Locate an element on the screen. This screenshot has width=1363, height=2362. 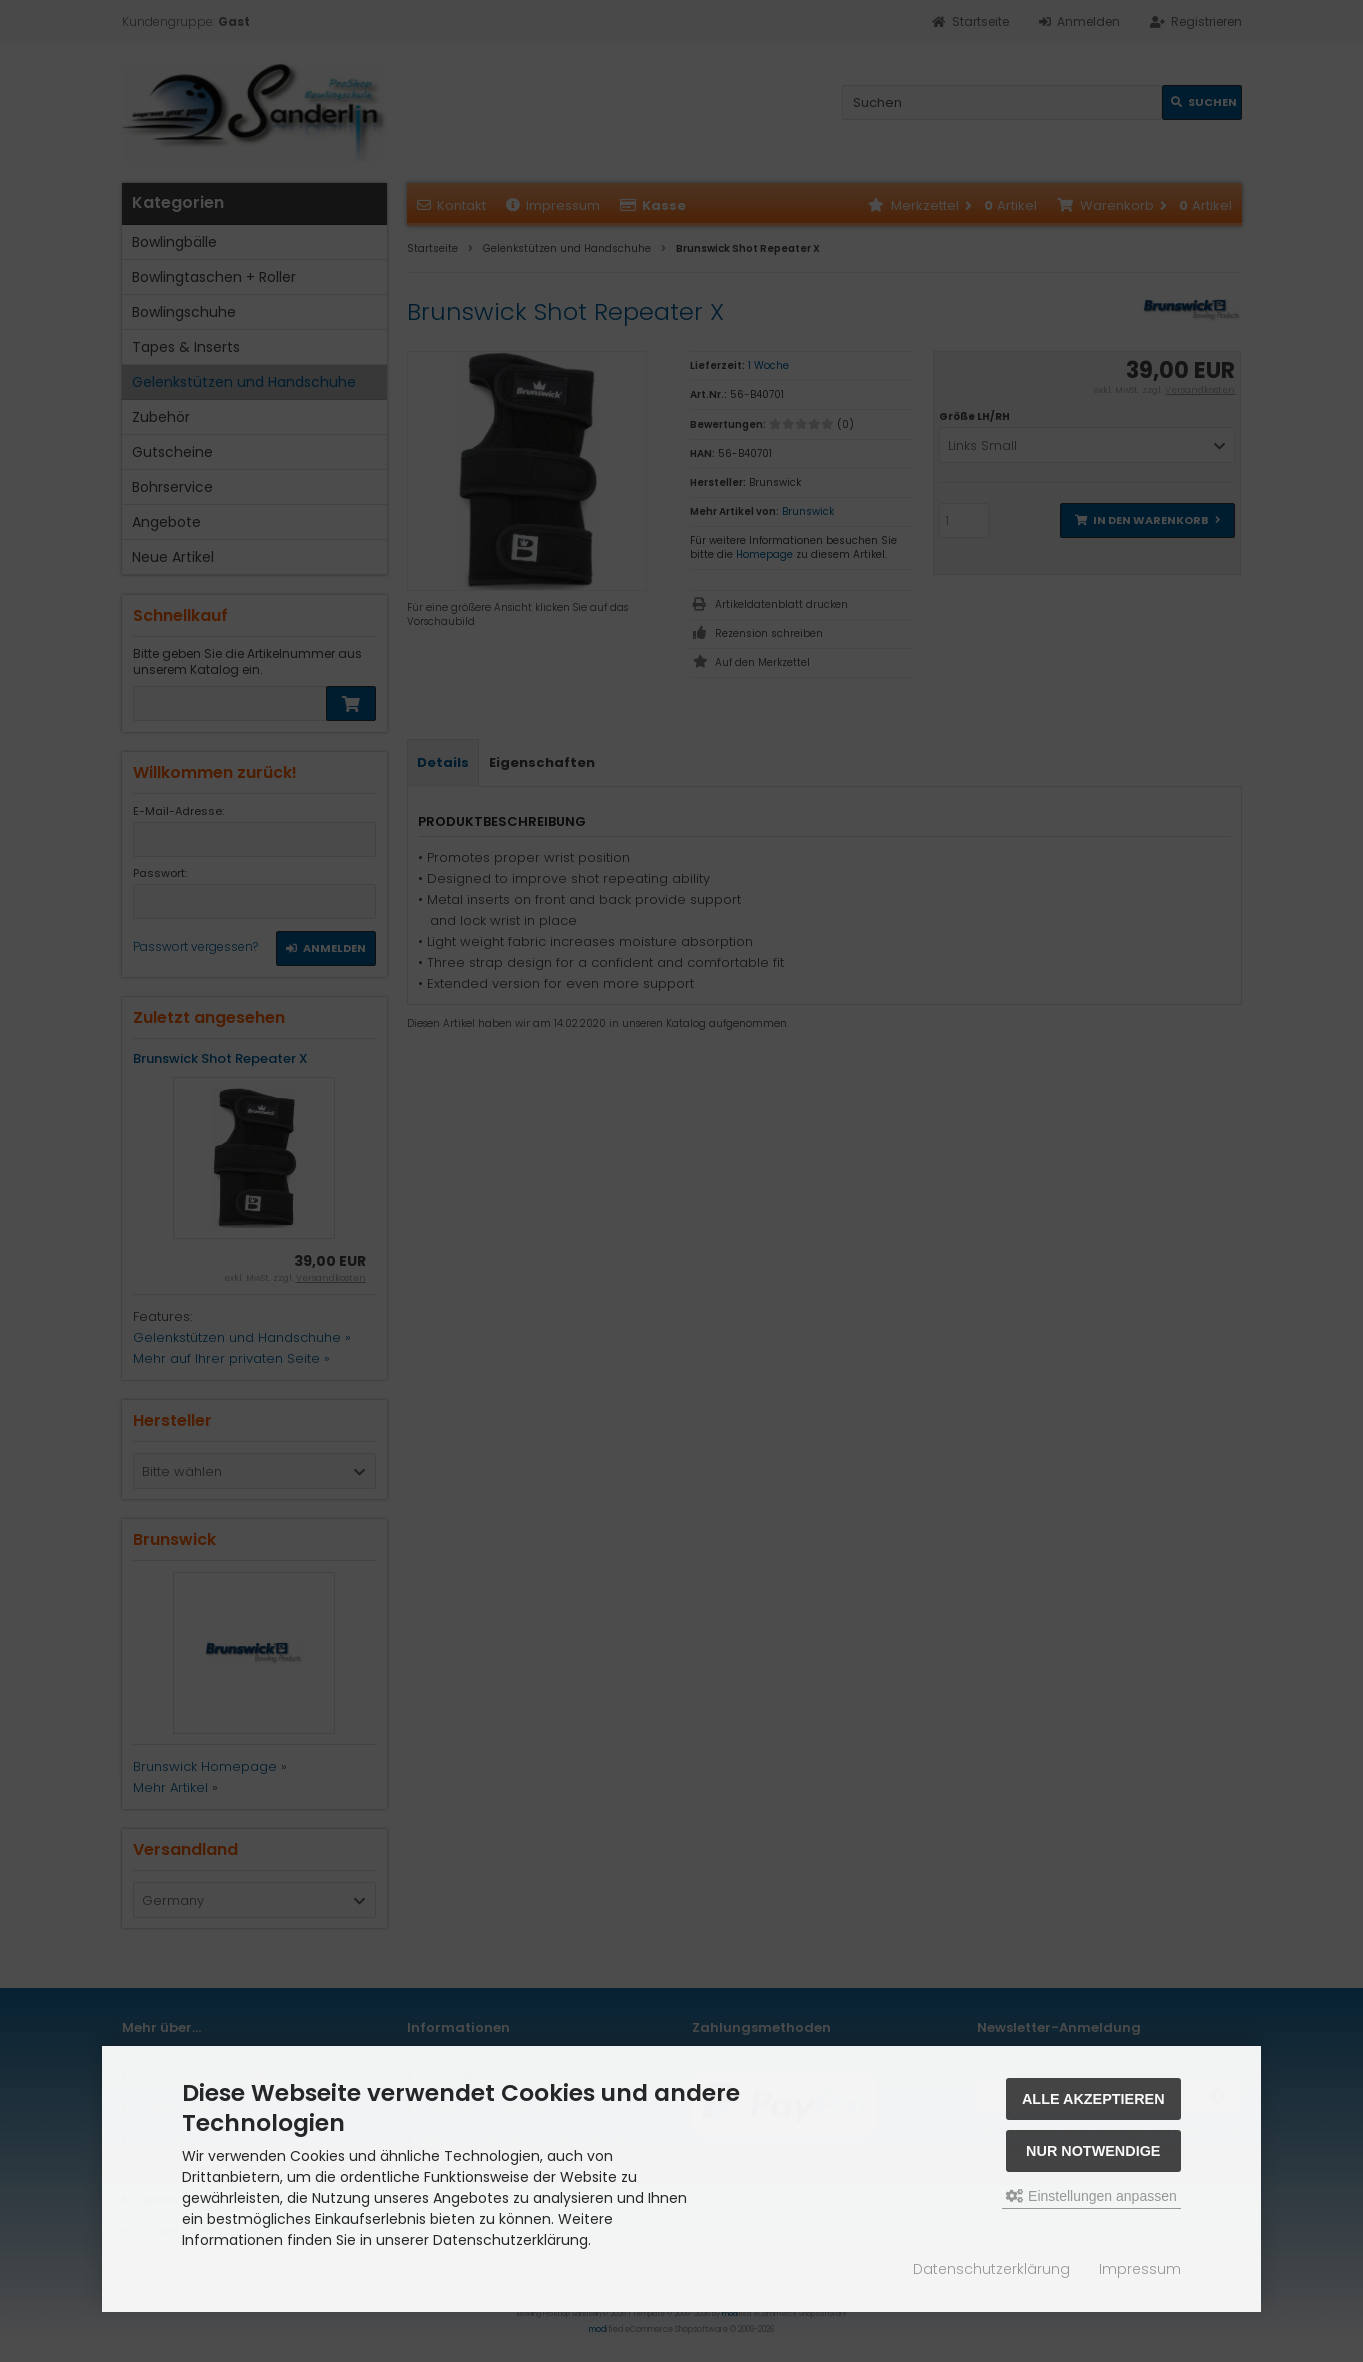
Alle akzeptieren is located at coordinates (1093, 2099).